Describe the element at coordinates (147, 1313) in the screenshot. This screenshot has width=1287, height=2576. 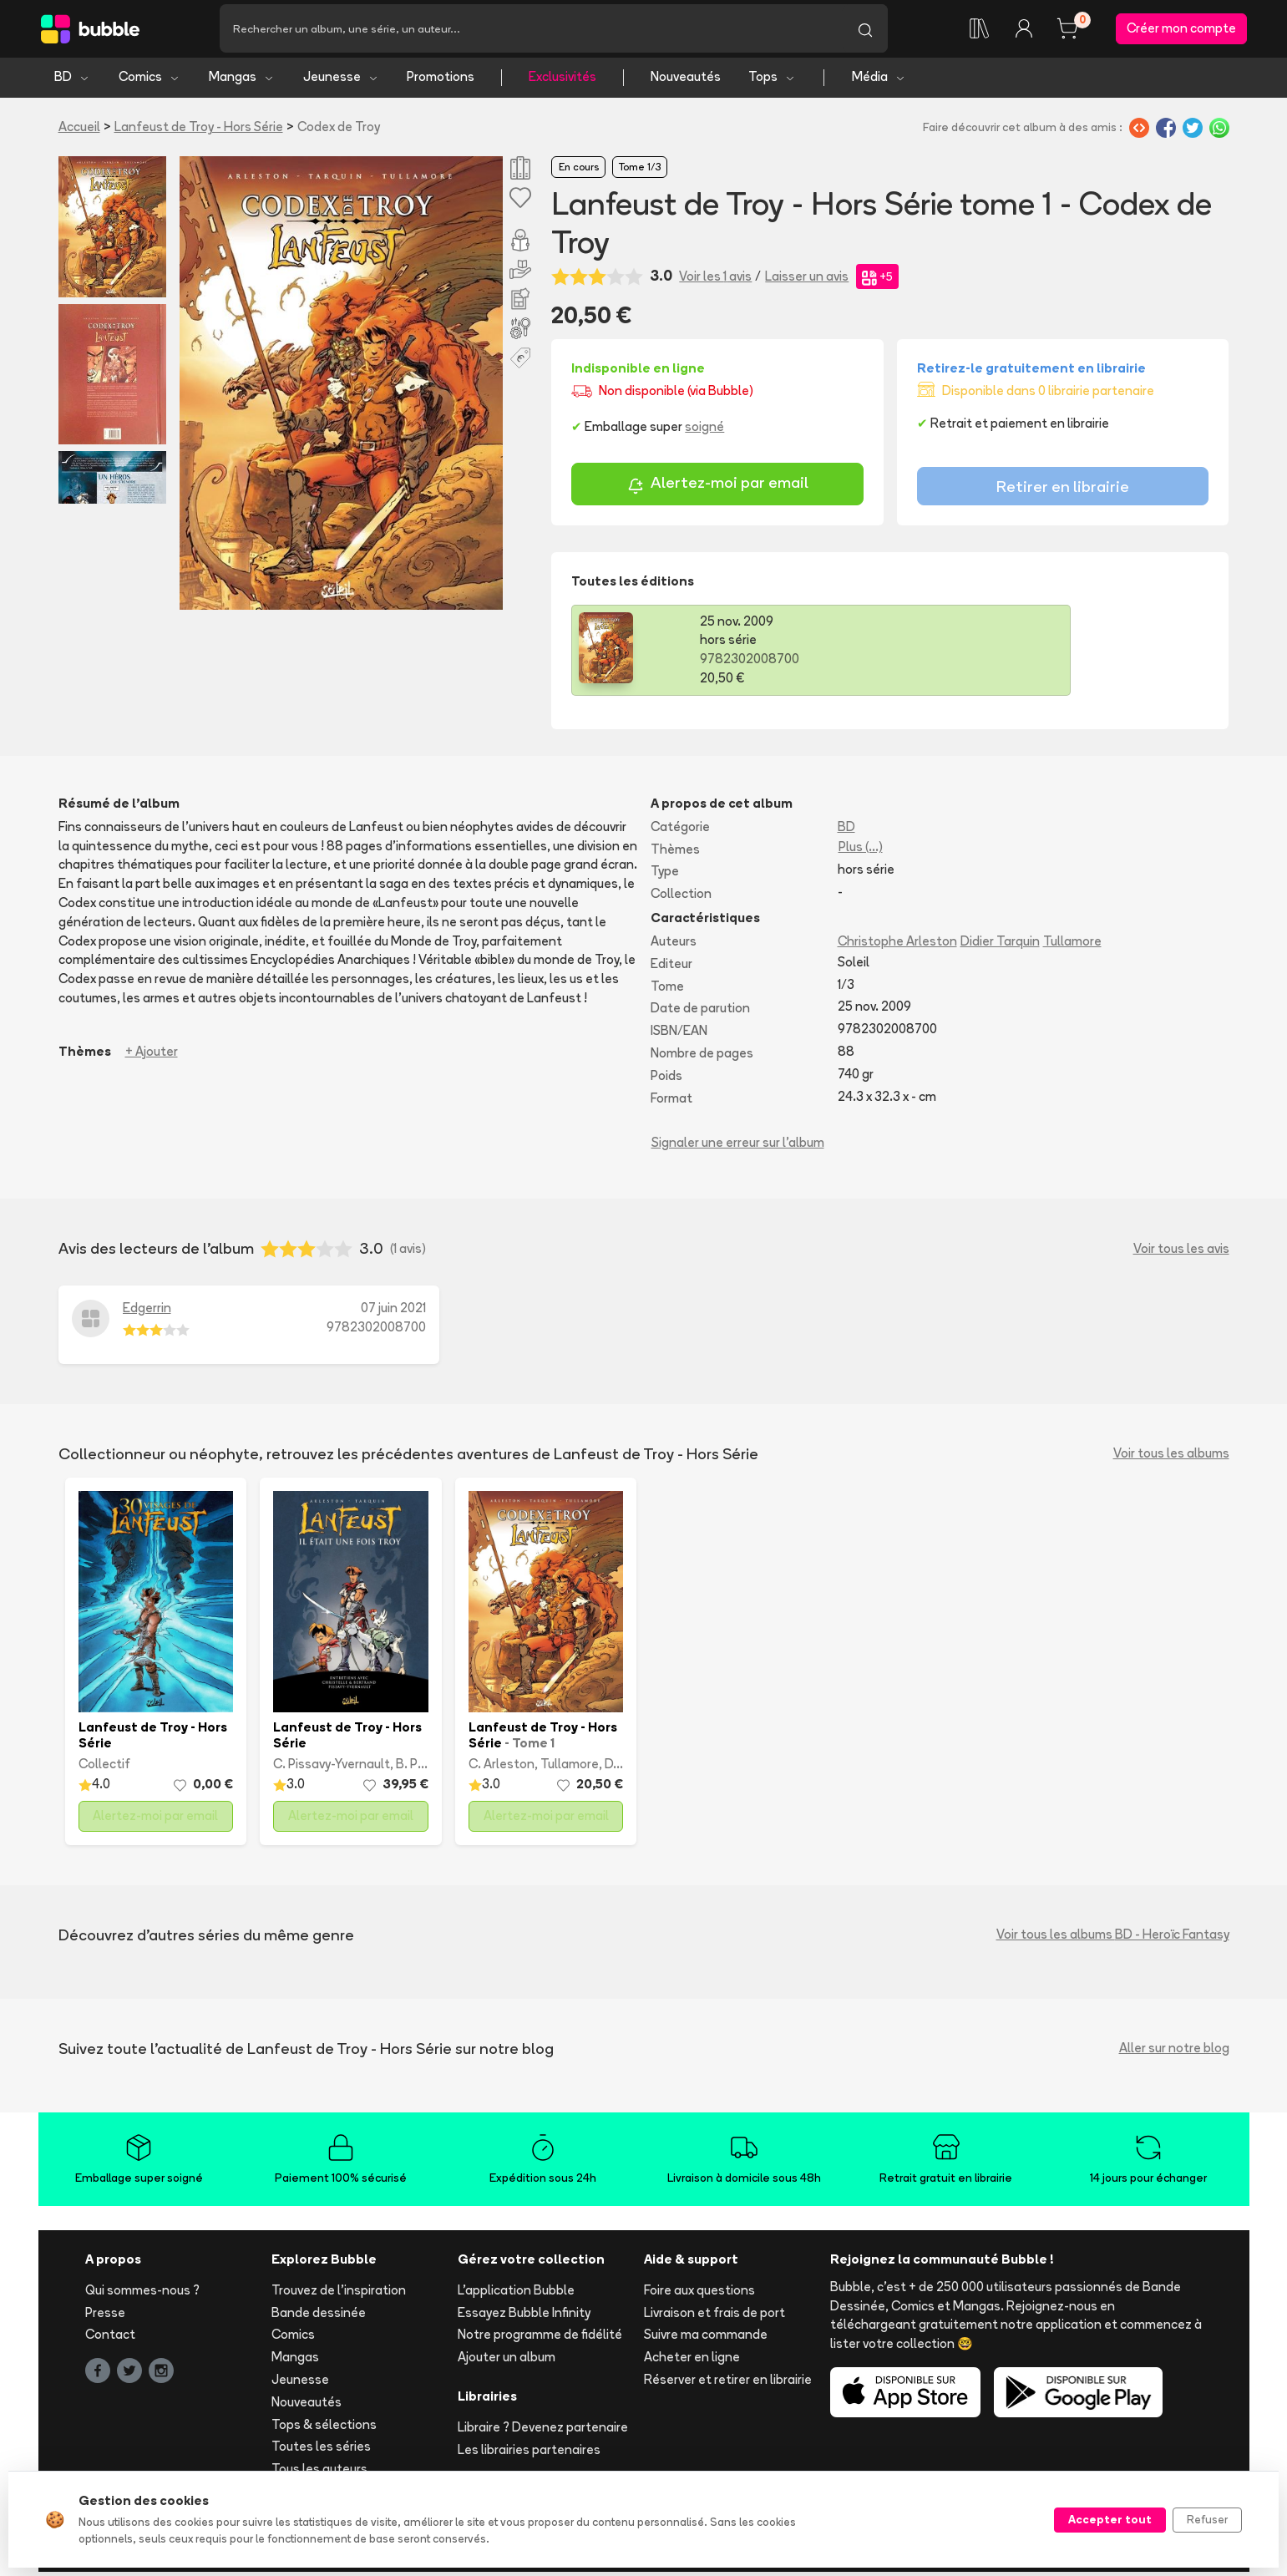
I see `Edgerrin` at that location.